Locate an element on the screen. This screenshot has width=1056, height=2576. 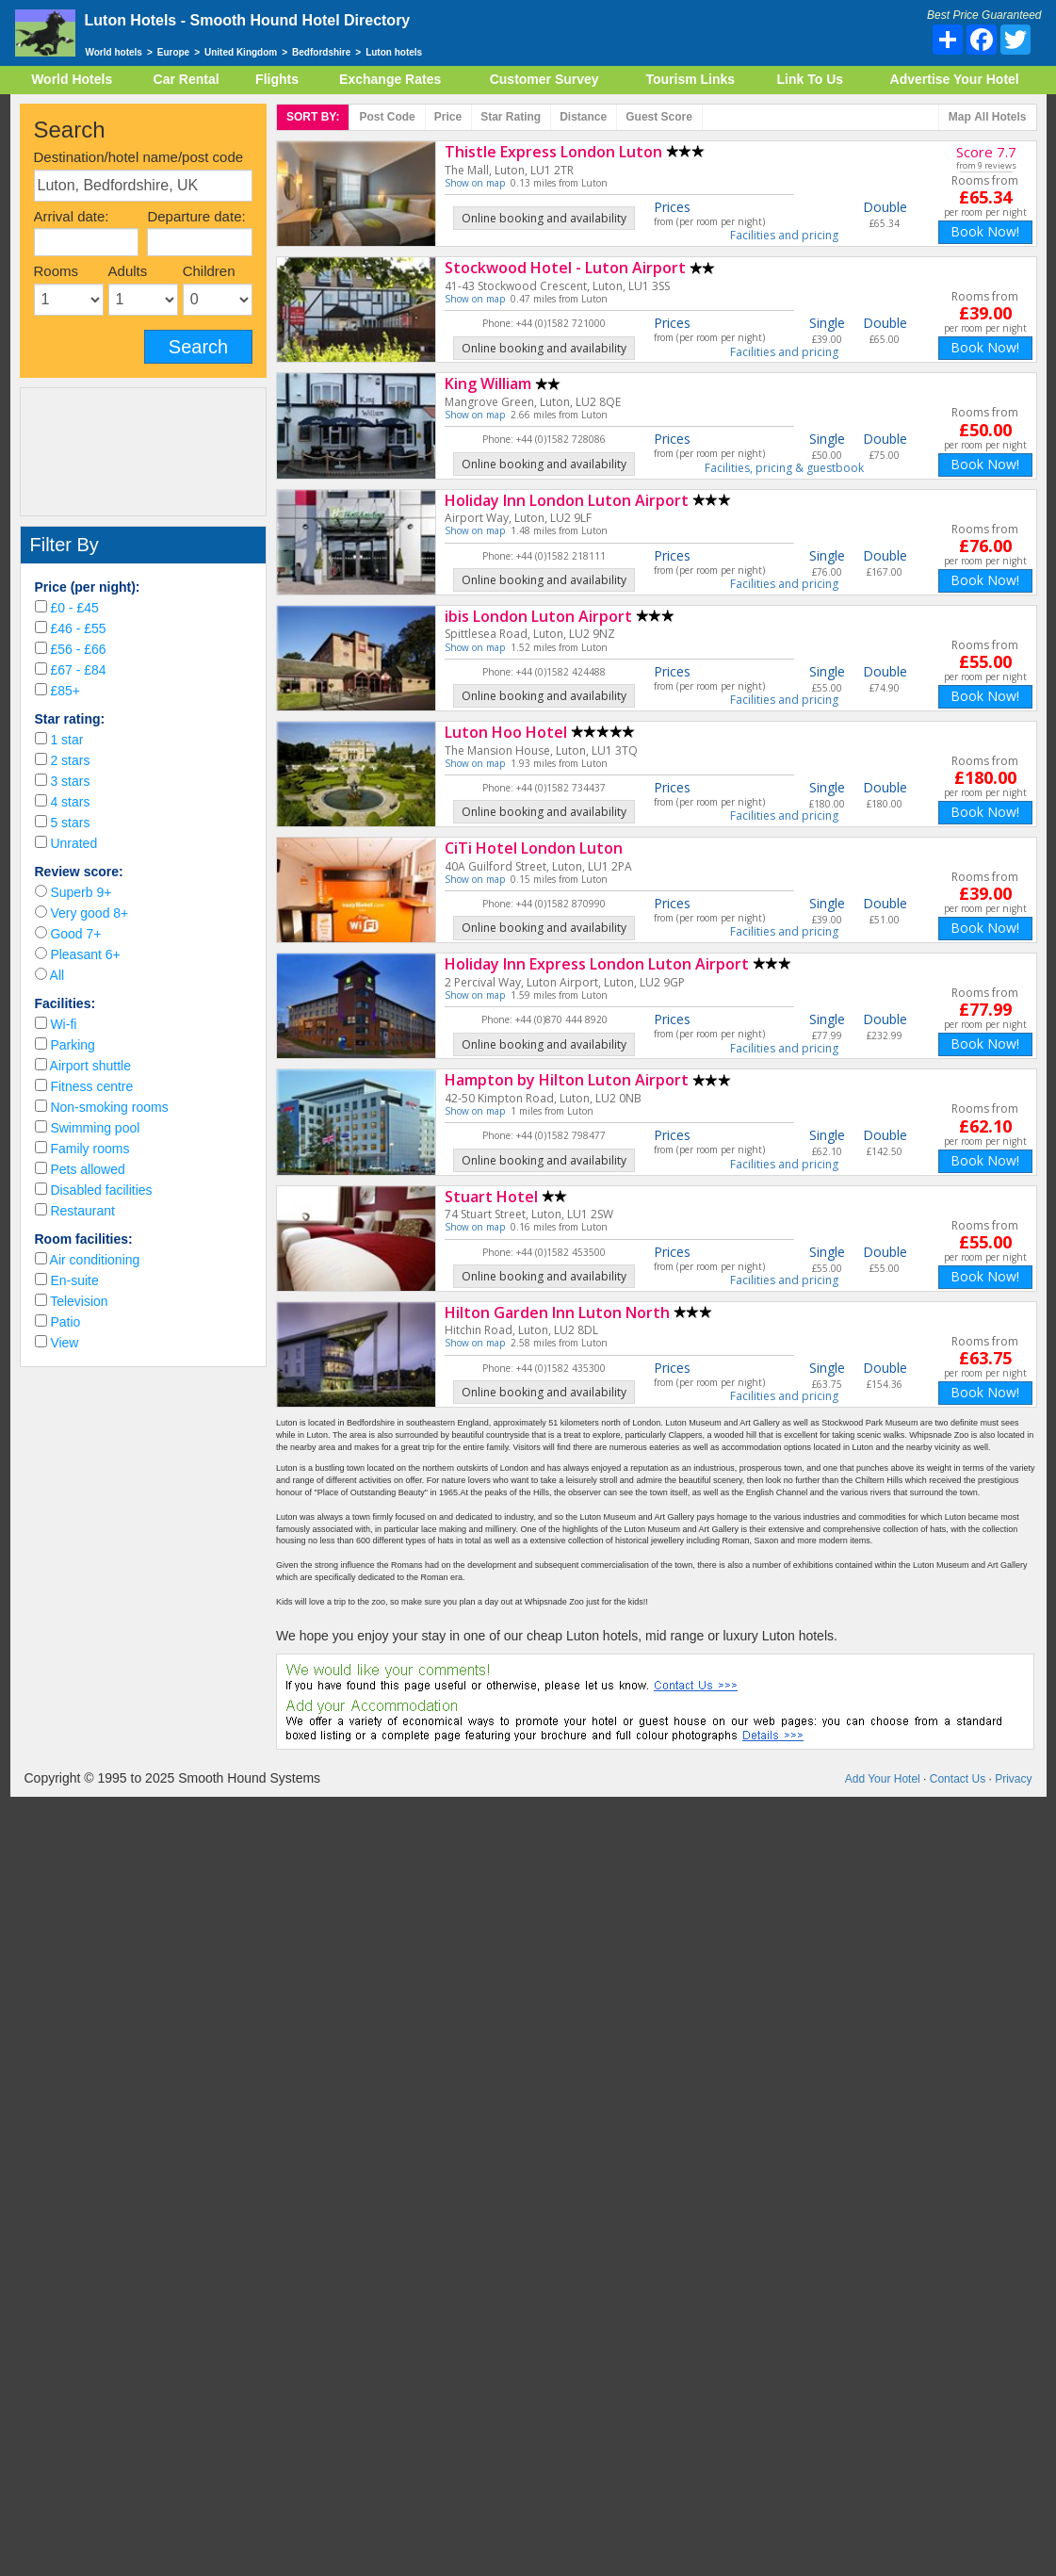
Tourism Links is located at coordinates (690, 79).